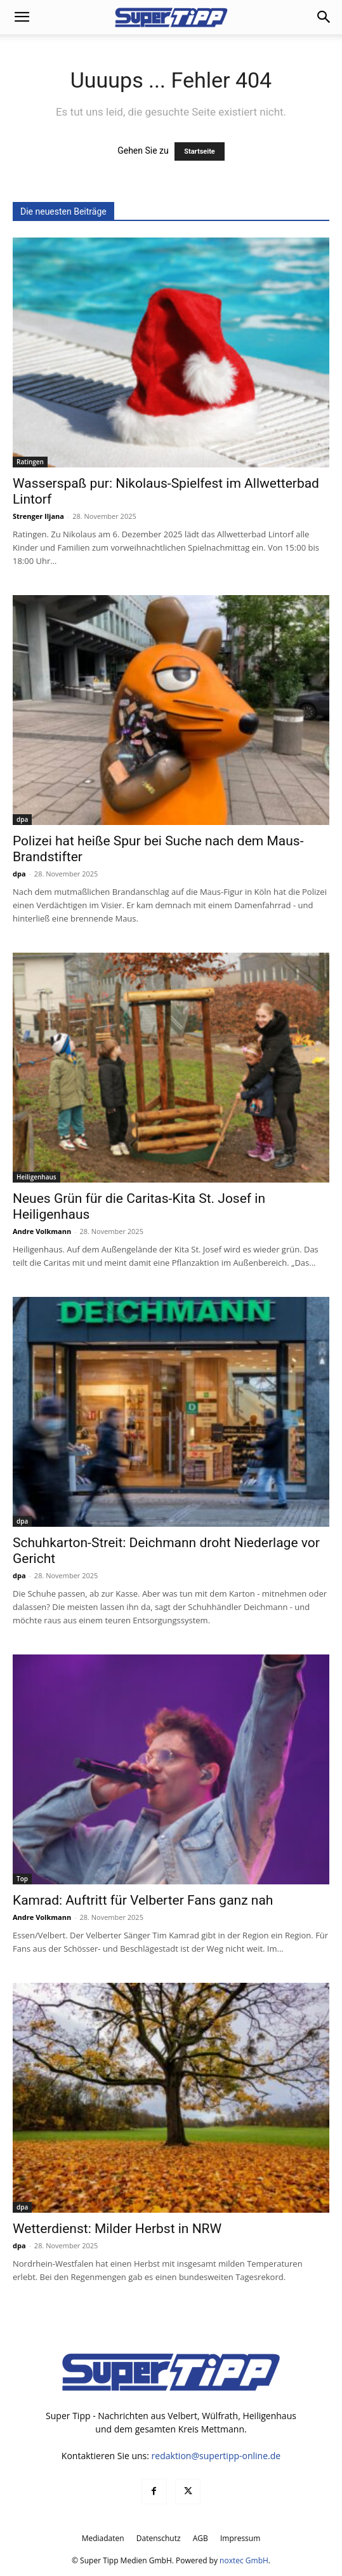 Image resolution: width=342 pixels, height=2576 pixels. Describe the element at coordinates (240, 2538) in the screenshot. I see `Impressum` at that location.